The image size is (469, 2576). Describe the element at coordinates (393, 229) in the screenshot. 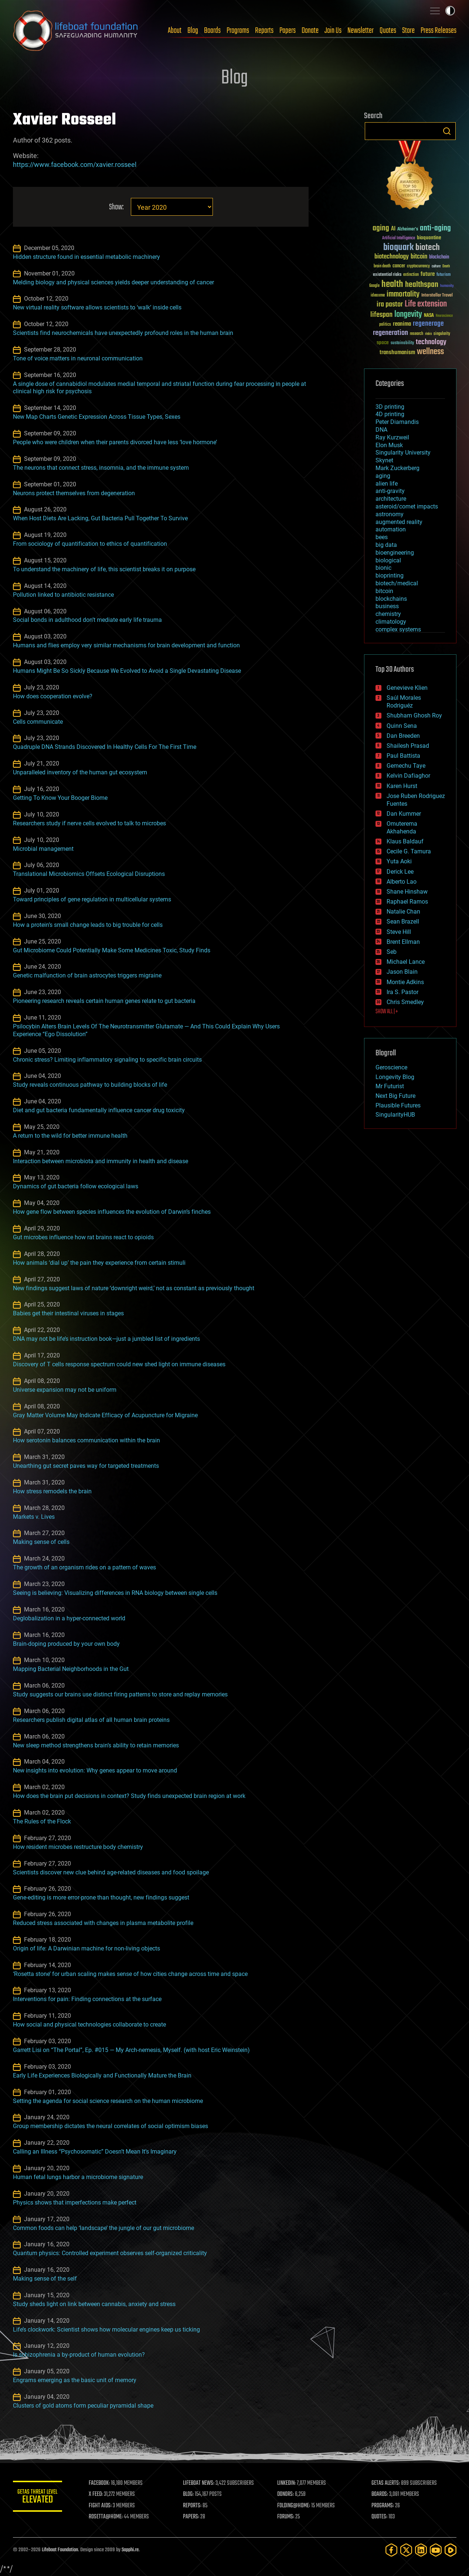

I see `AI [AI (59 items)]` at that location.